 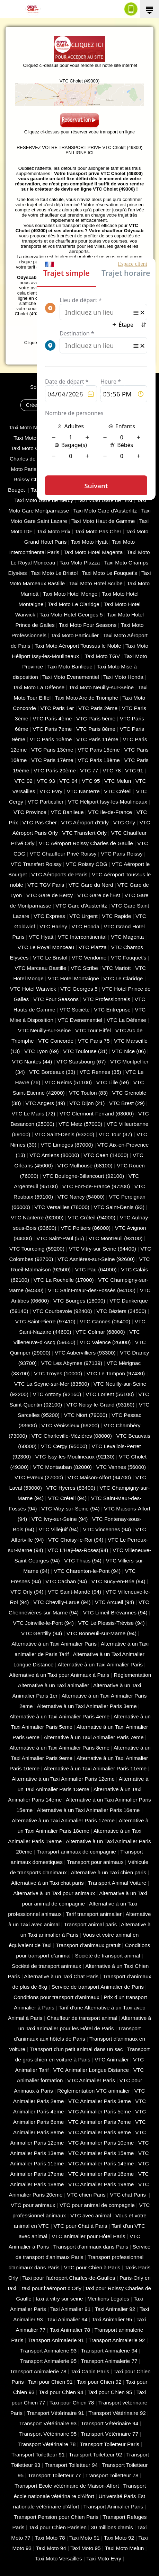 What do you see at coordinates (101, 656) in the screenshot?
I see `Taxi Moto TGV` at bounding box center [101, 656].